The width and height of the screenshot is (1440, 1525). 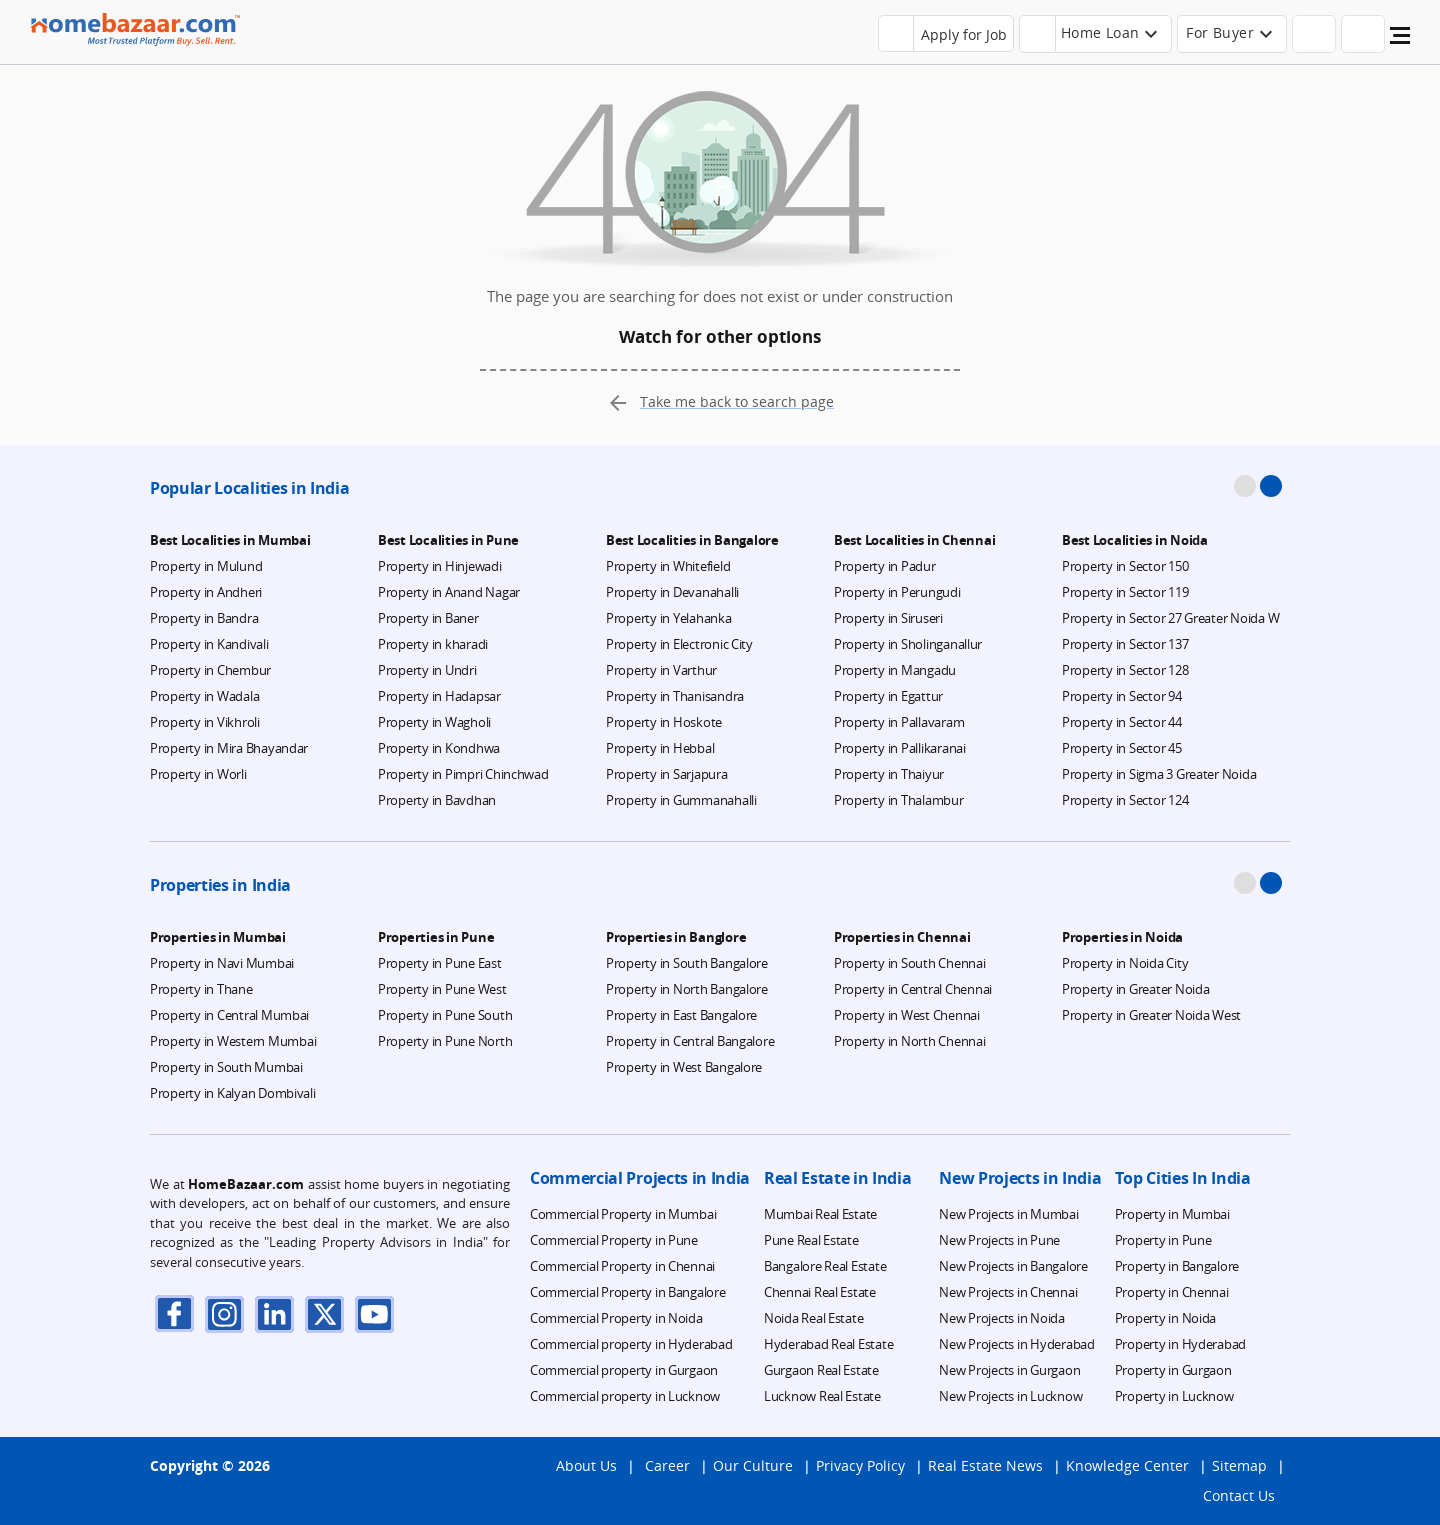 What do you see at coordinates (821, 1370) in the screenshot?
I see `Gurgaon Real Estate` at bounding box center [821, 1370].